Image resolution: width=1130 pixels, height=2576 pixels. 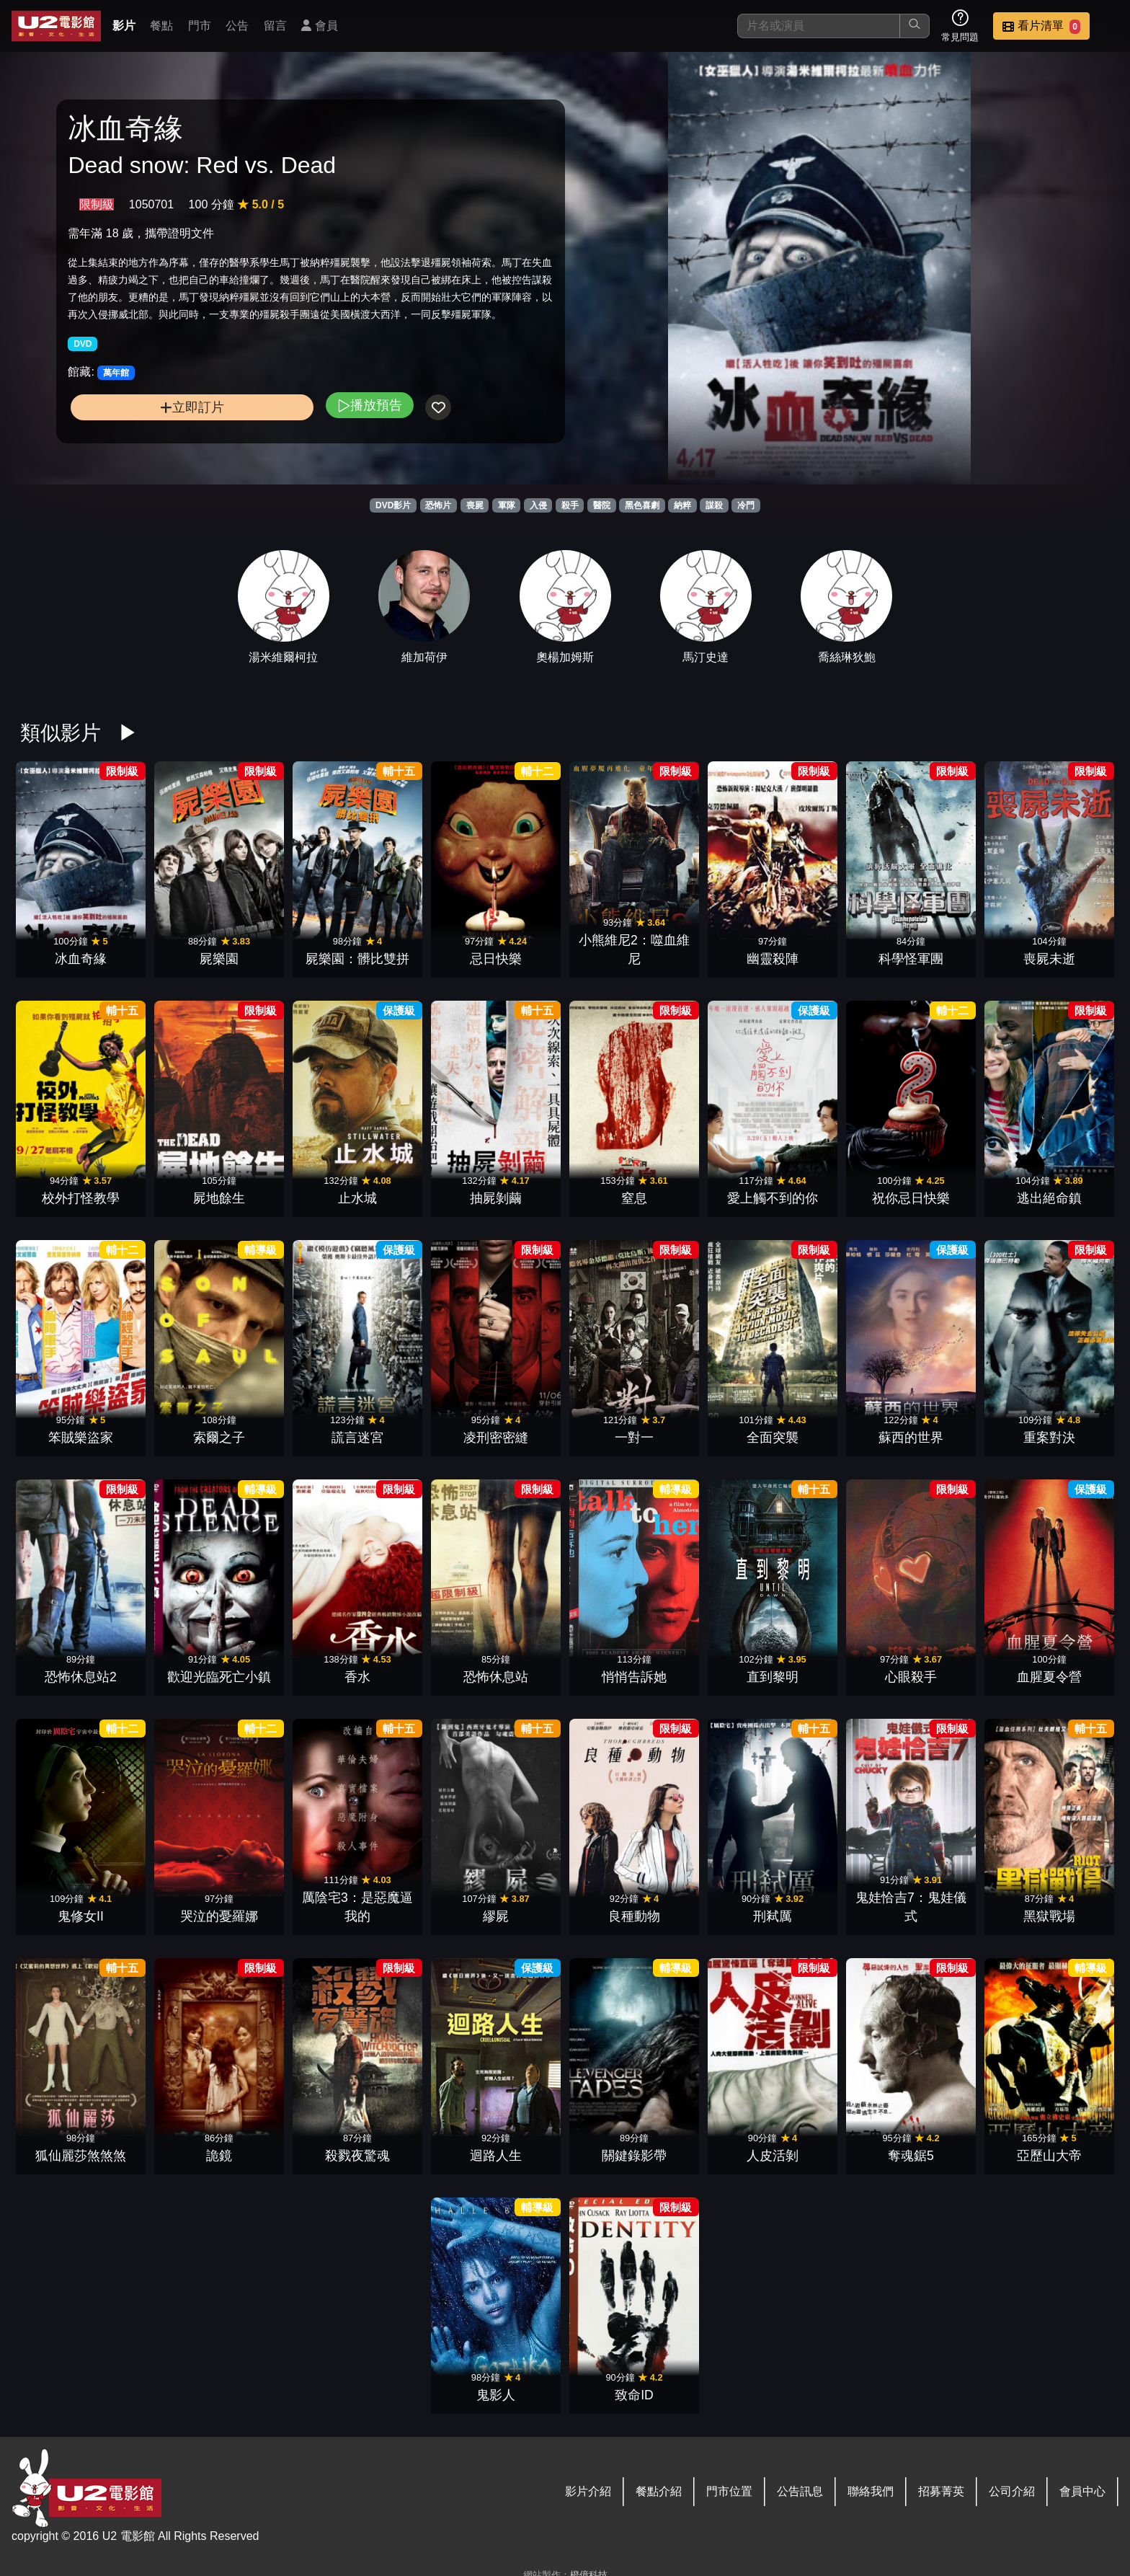 I want to click on 愛上觸不到的你, so click(x=772, y=1198).